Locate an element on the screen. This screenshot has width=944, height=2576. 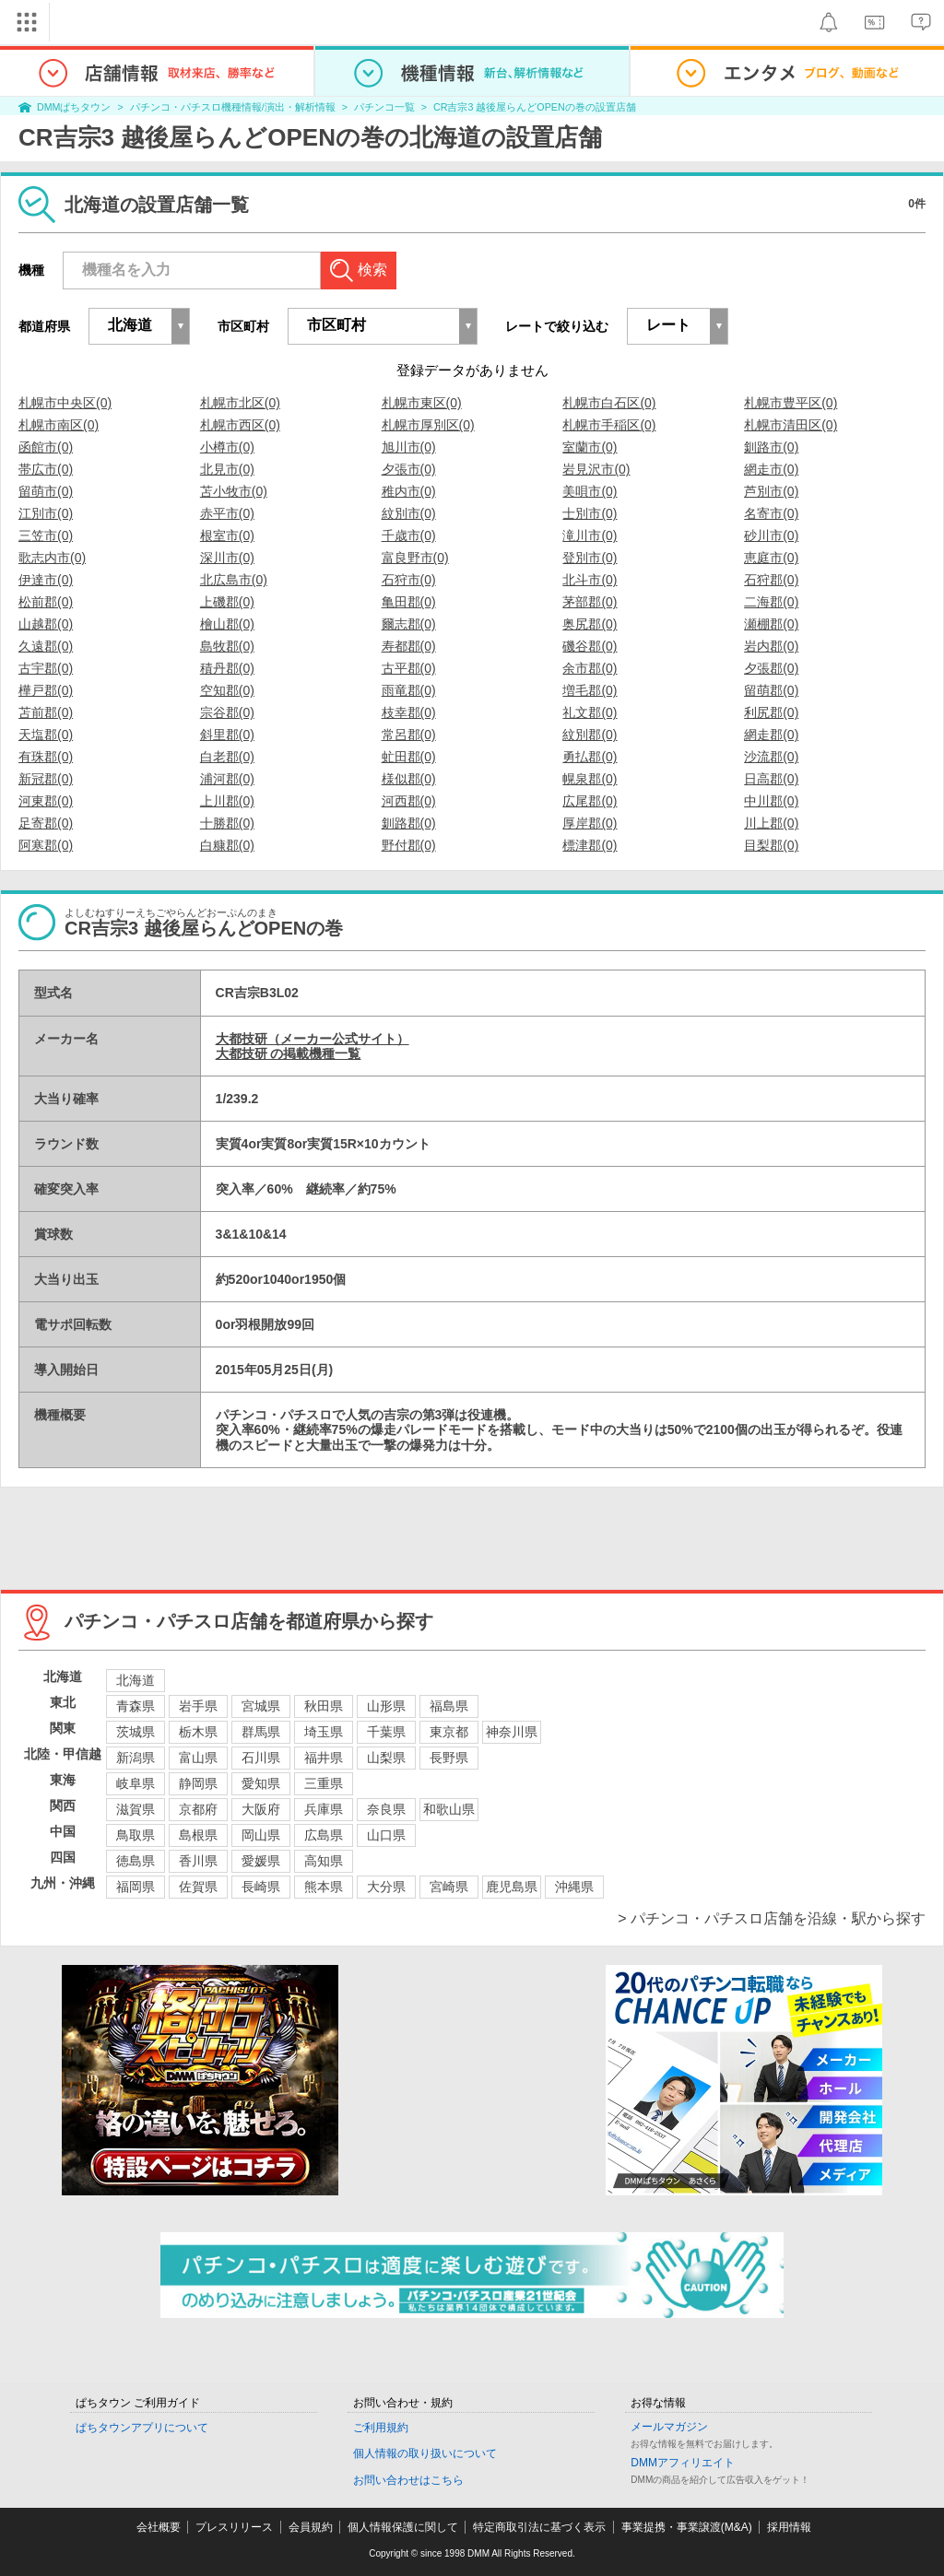
北見市(0) is located at coordinates (227, 469).